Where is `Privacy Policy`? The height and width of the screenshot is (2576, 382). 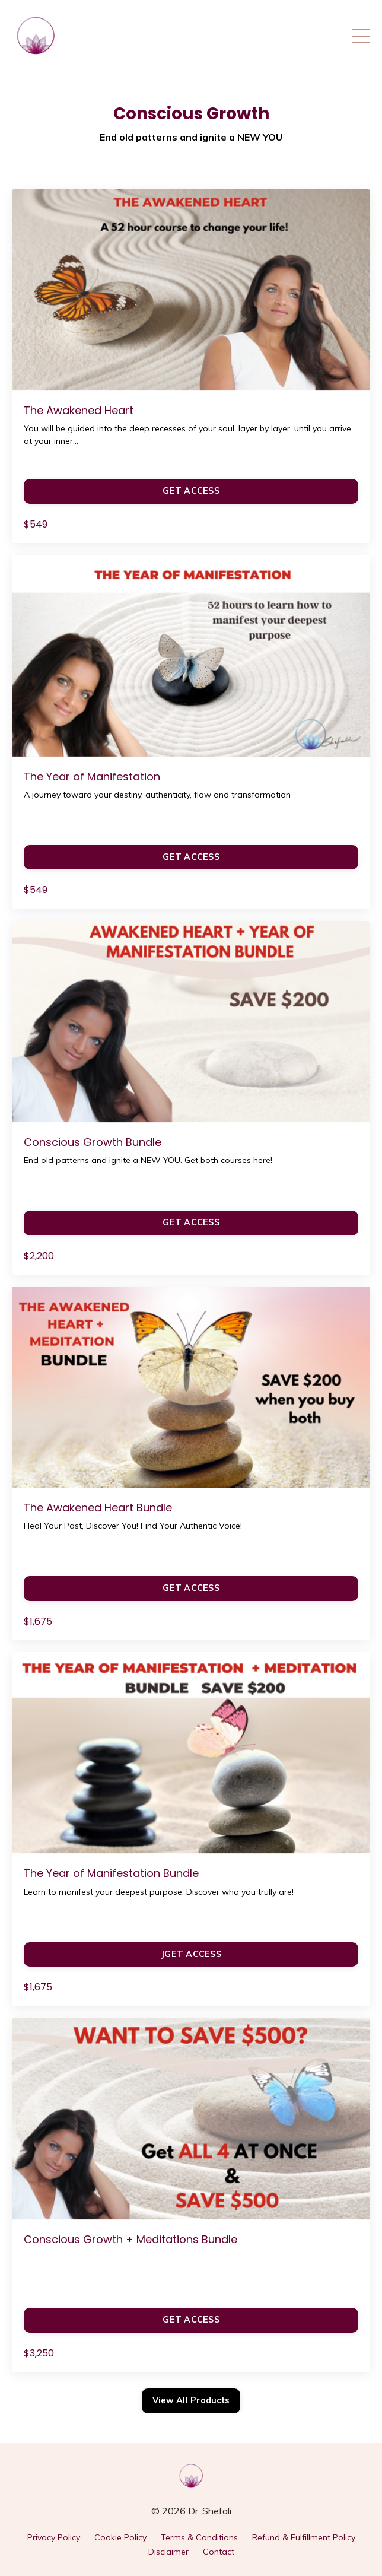
Privacy Policy is located at coordinates (53, 2537).